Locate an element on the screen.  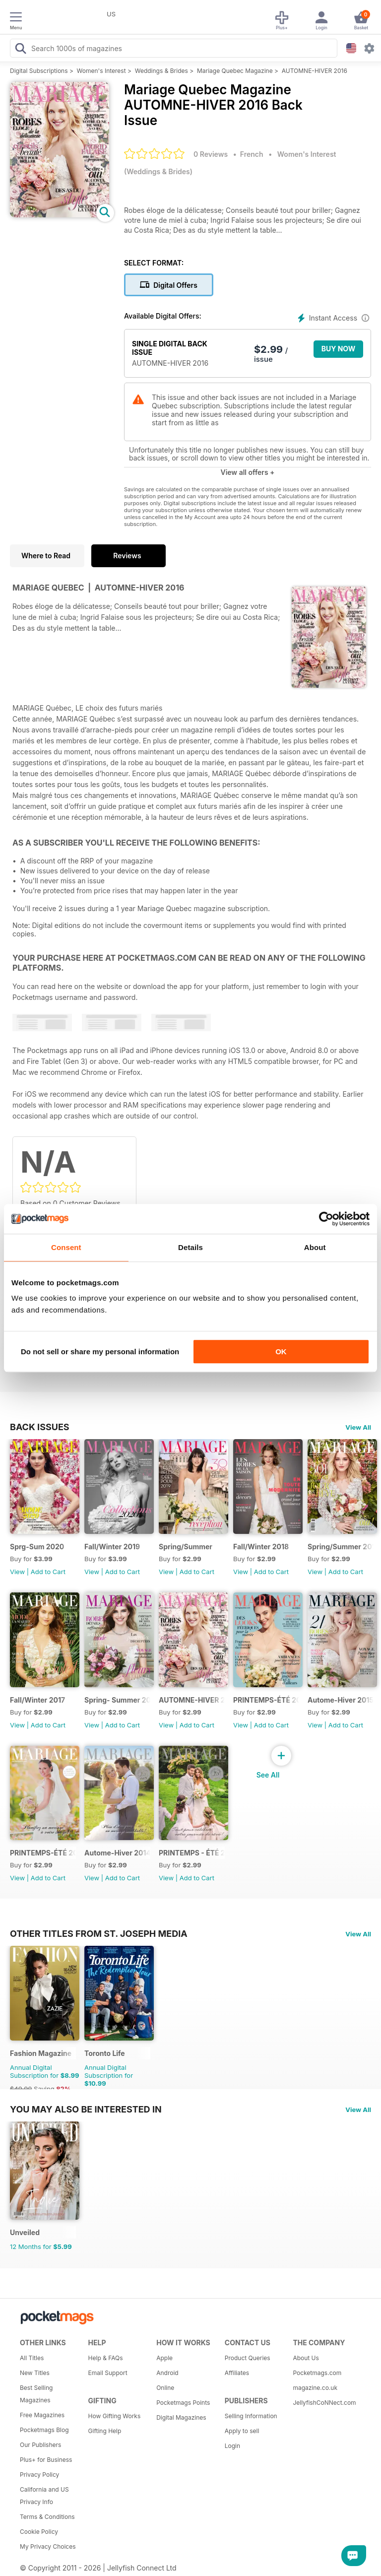
How Gifting Works is located at coordinates (114, 2416).